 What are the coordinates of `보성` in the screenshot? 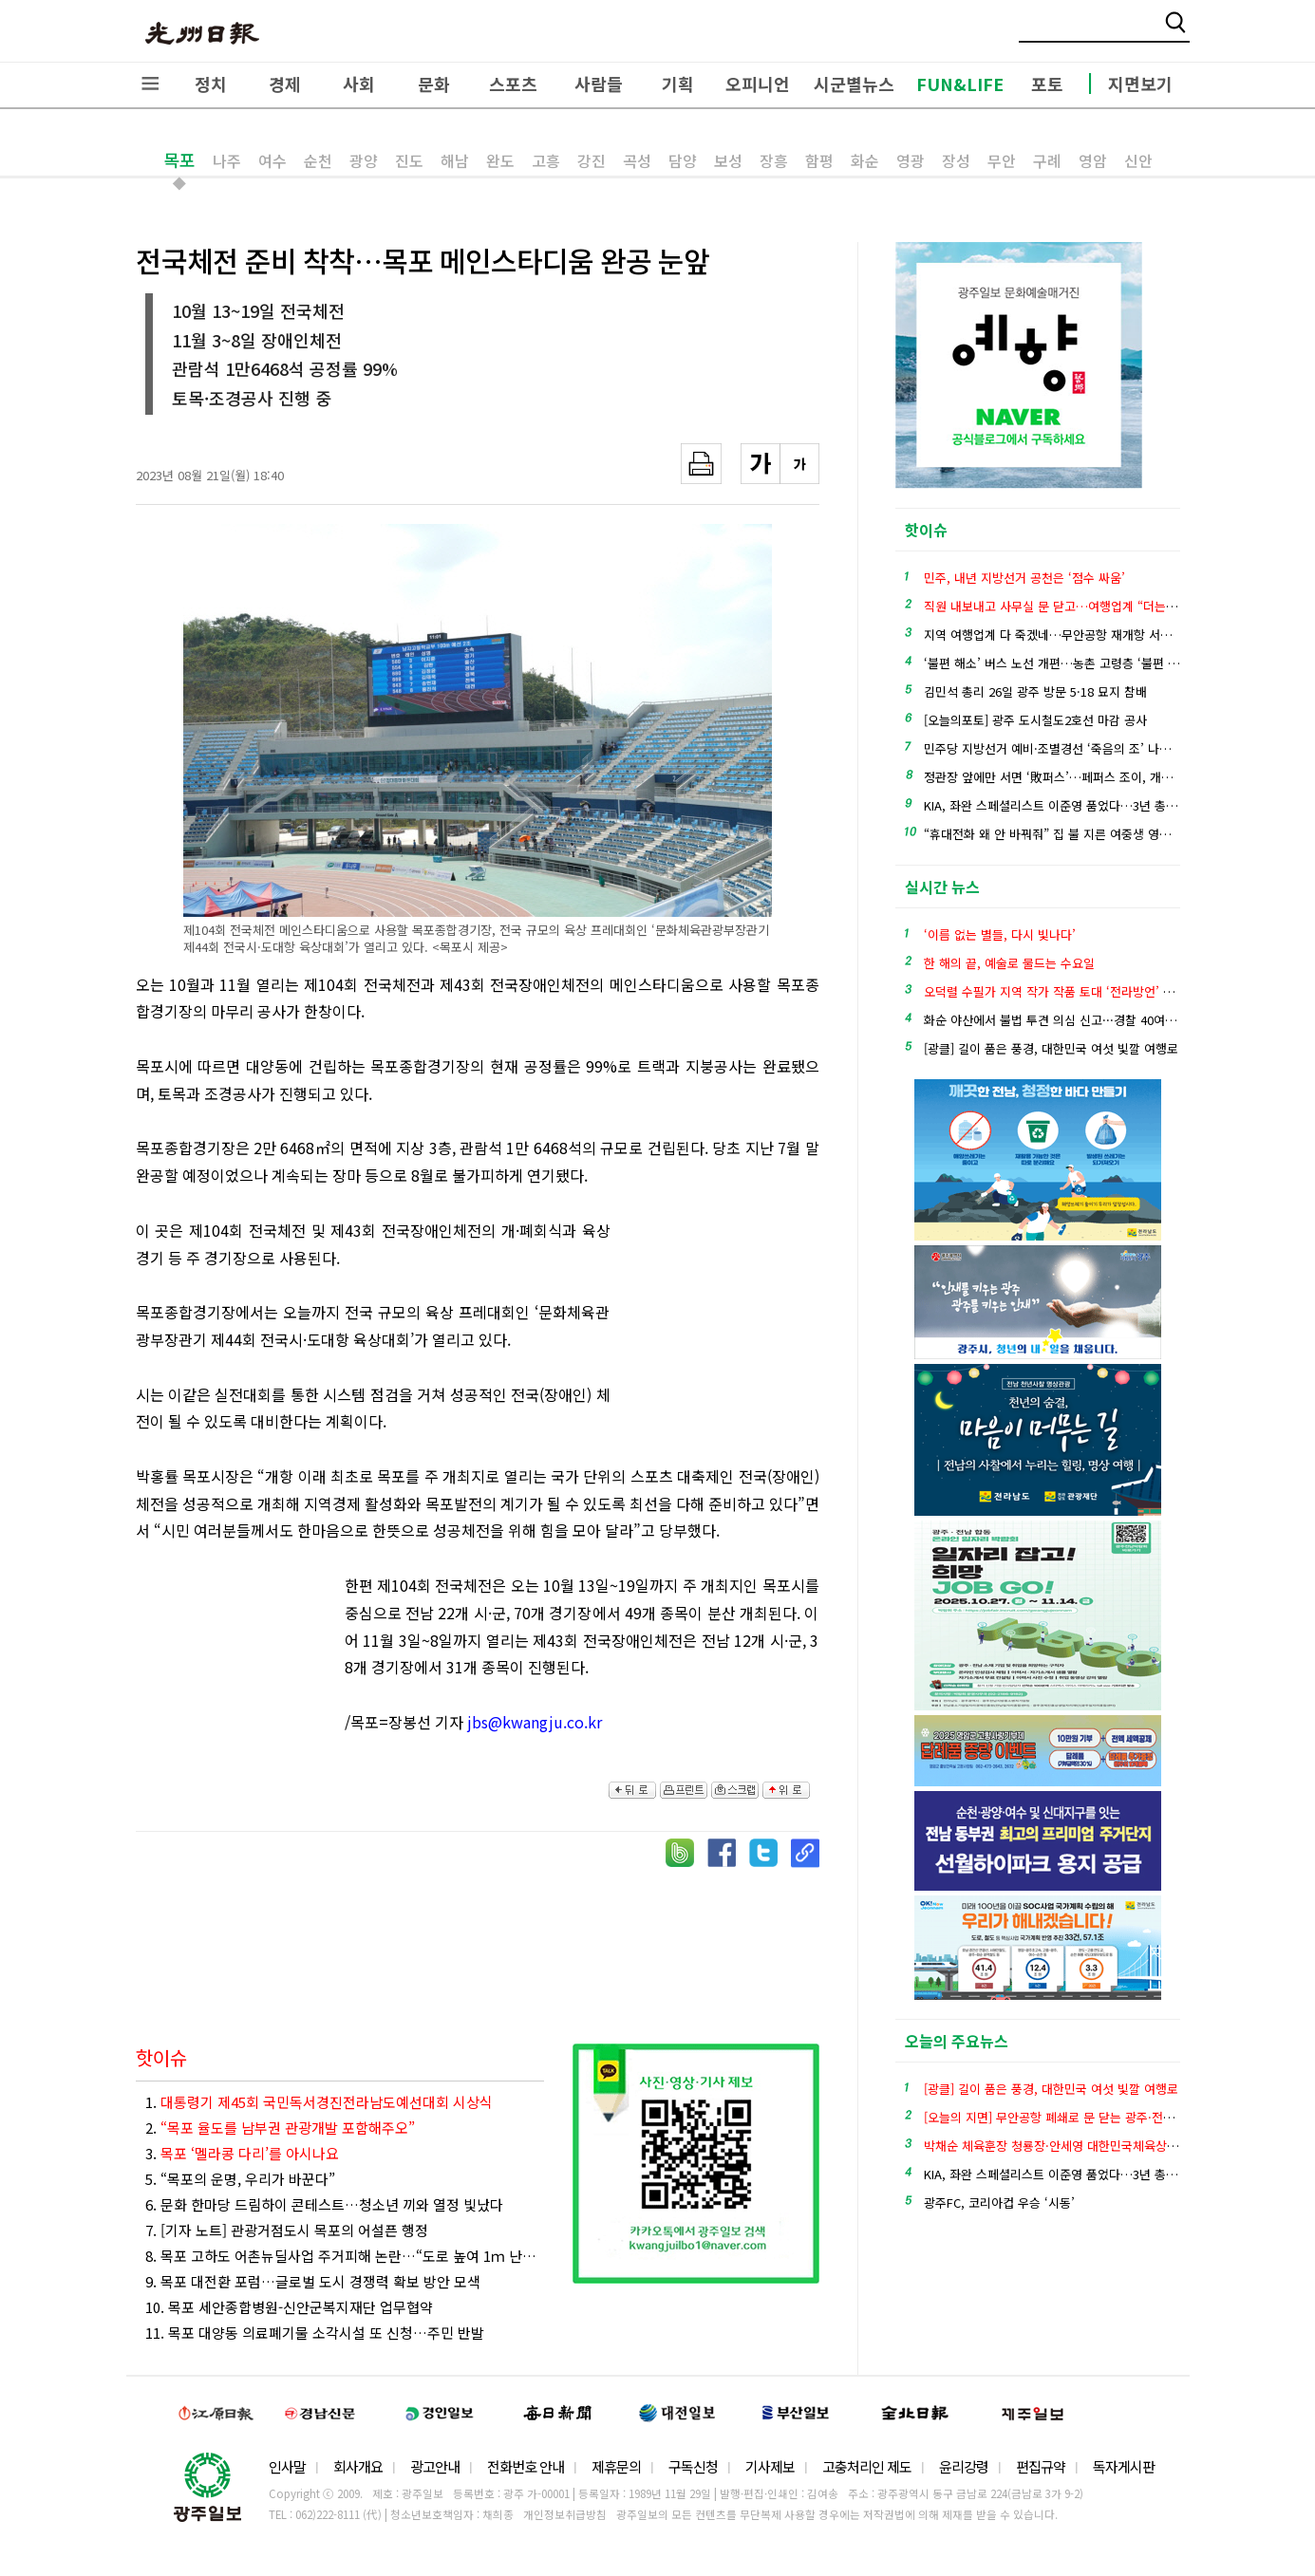 It's located at (728, 160).